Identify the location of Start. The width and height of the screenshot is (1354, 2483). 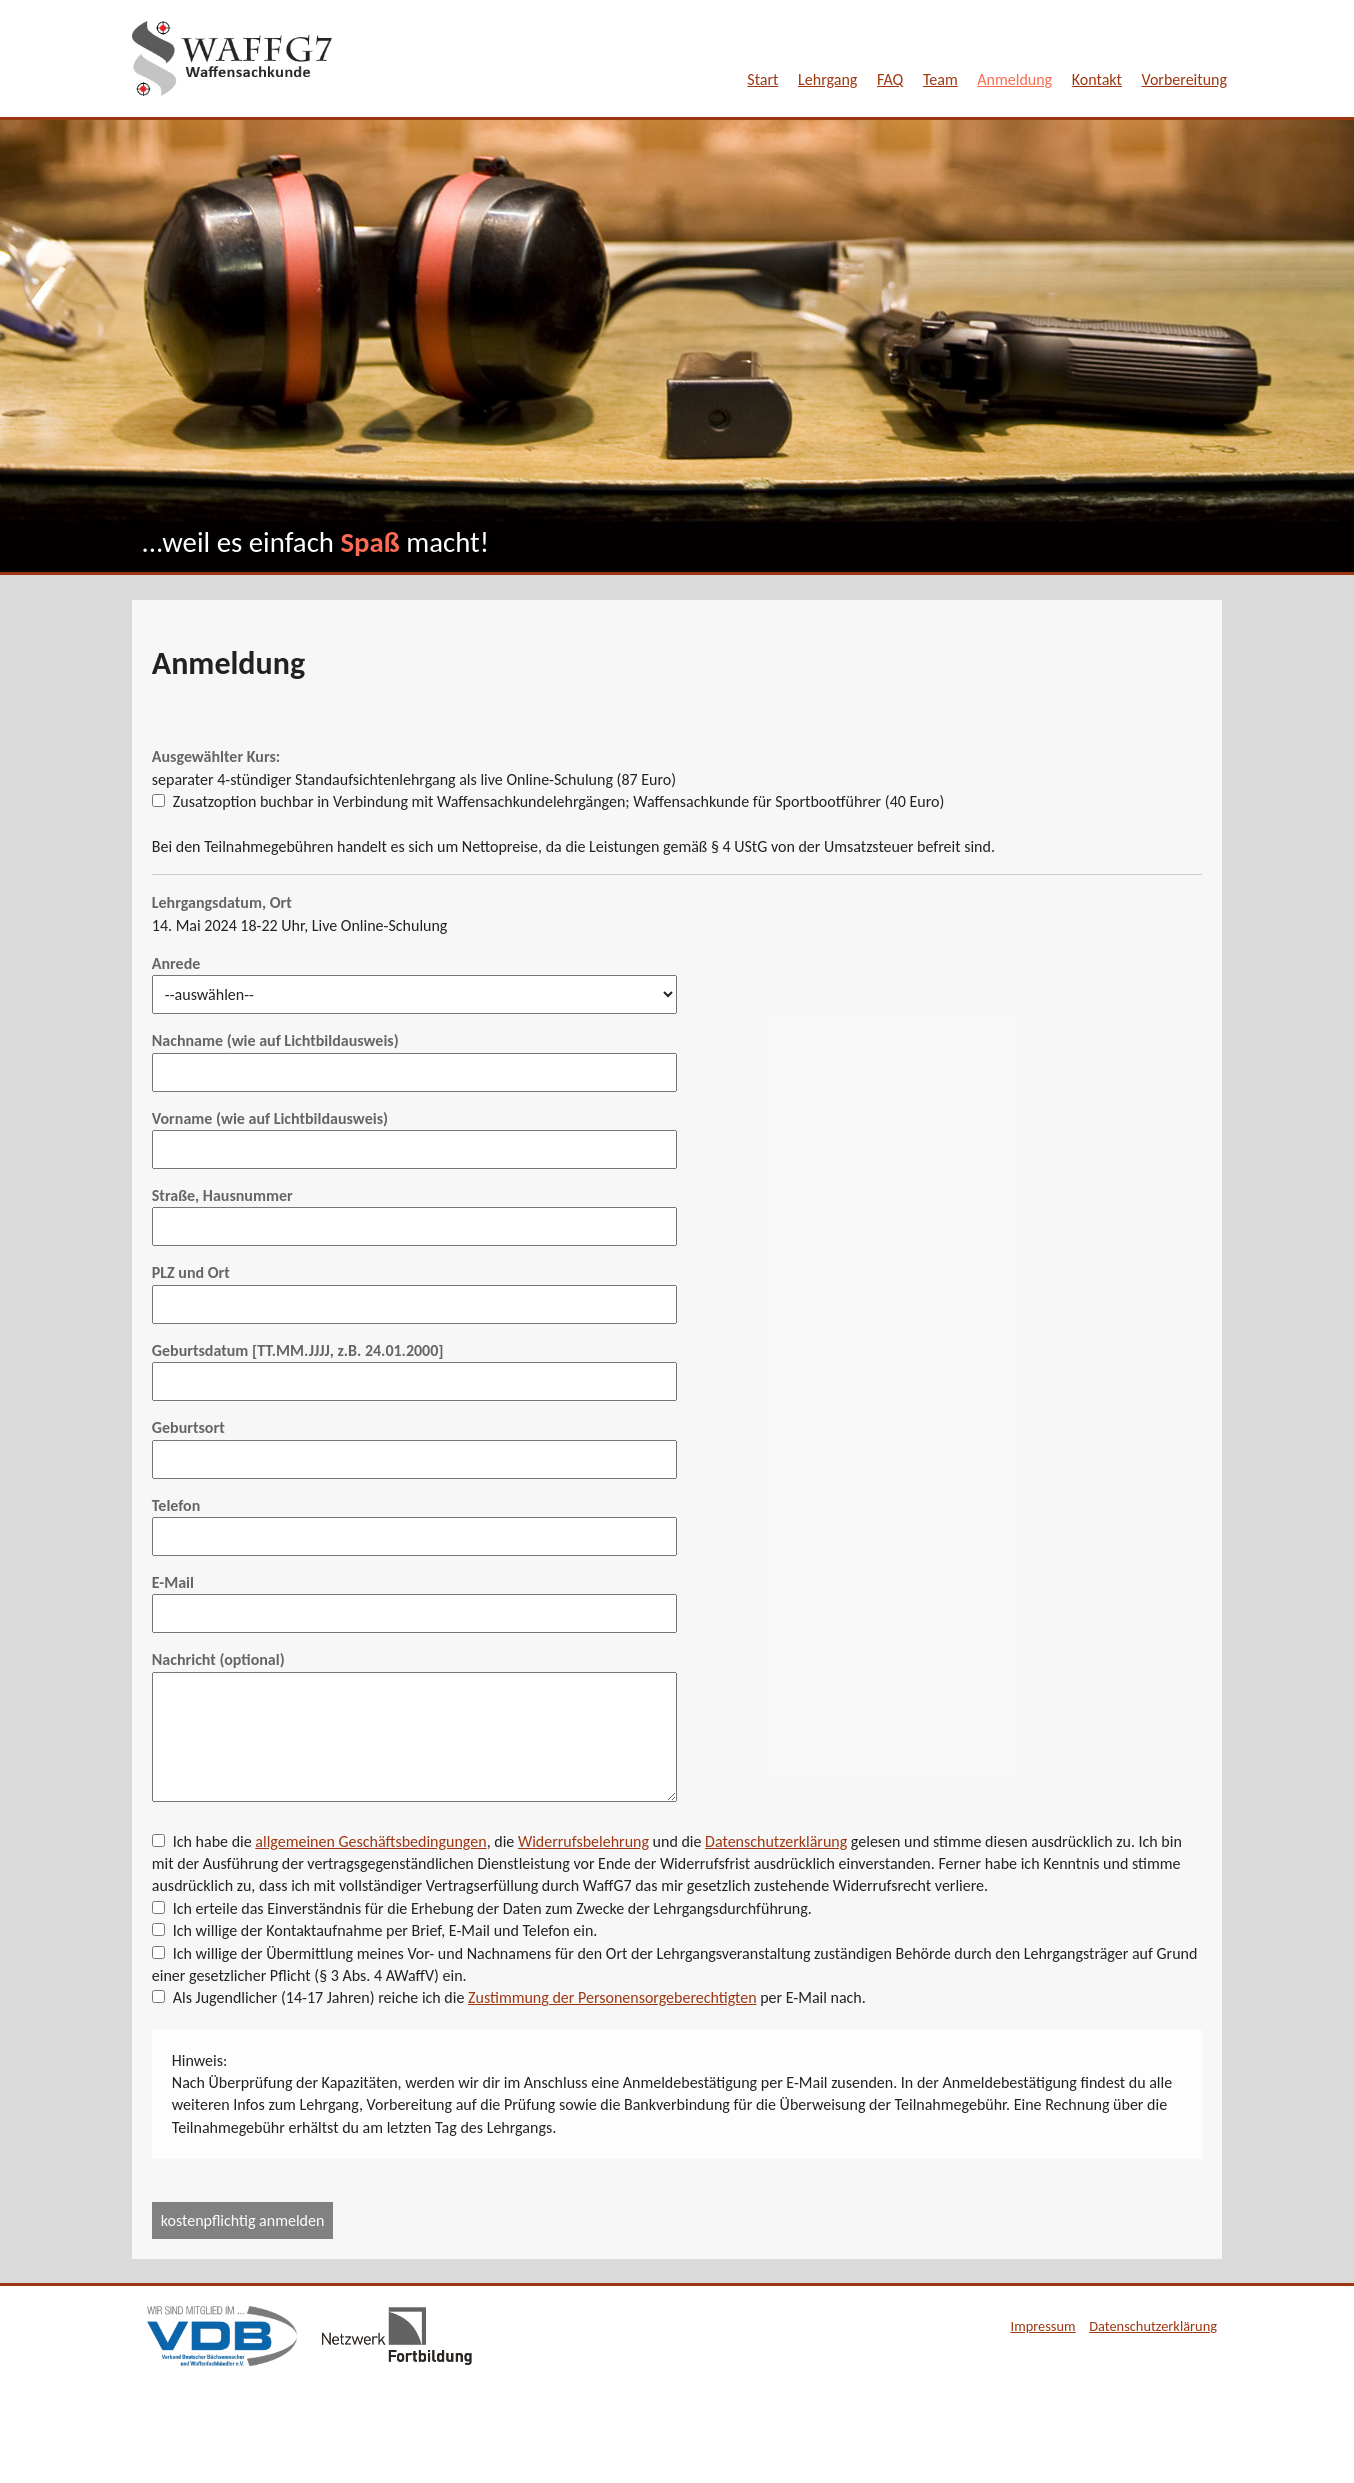
(762, 79).